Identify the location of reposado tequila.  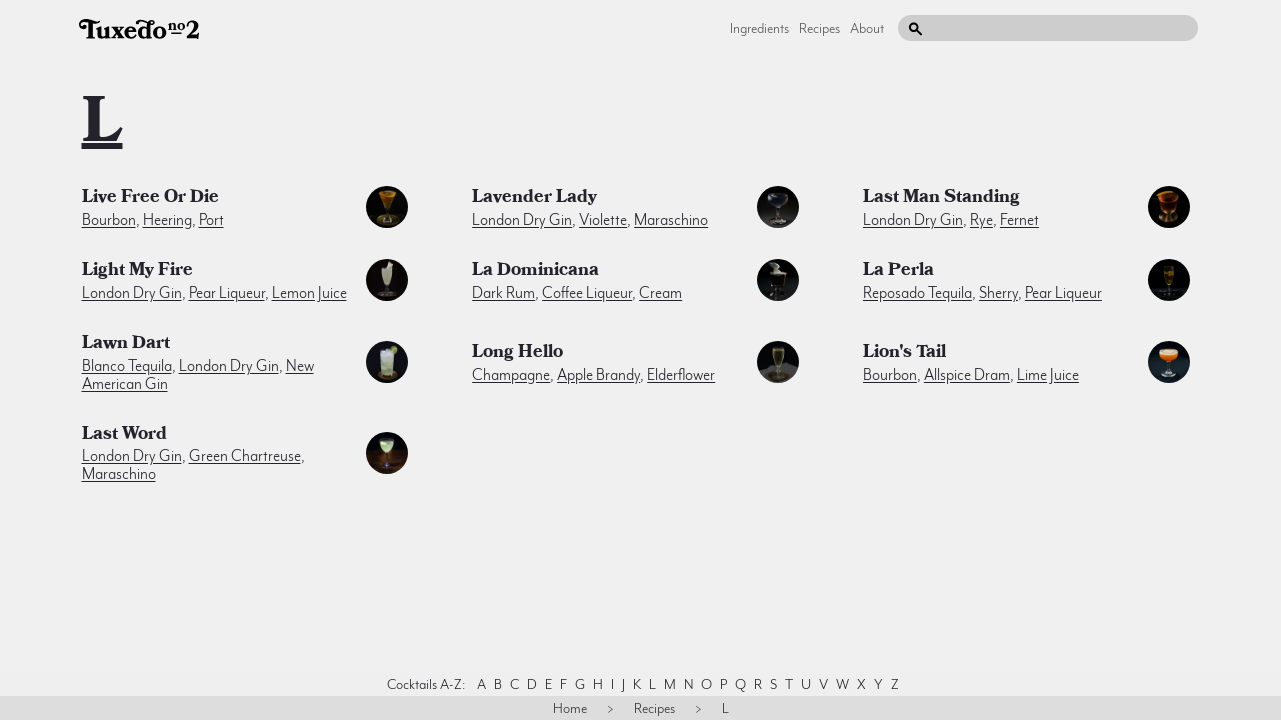
(917, 293).